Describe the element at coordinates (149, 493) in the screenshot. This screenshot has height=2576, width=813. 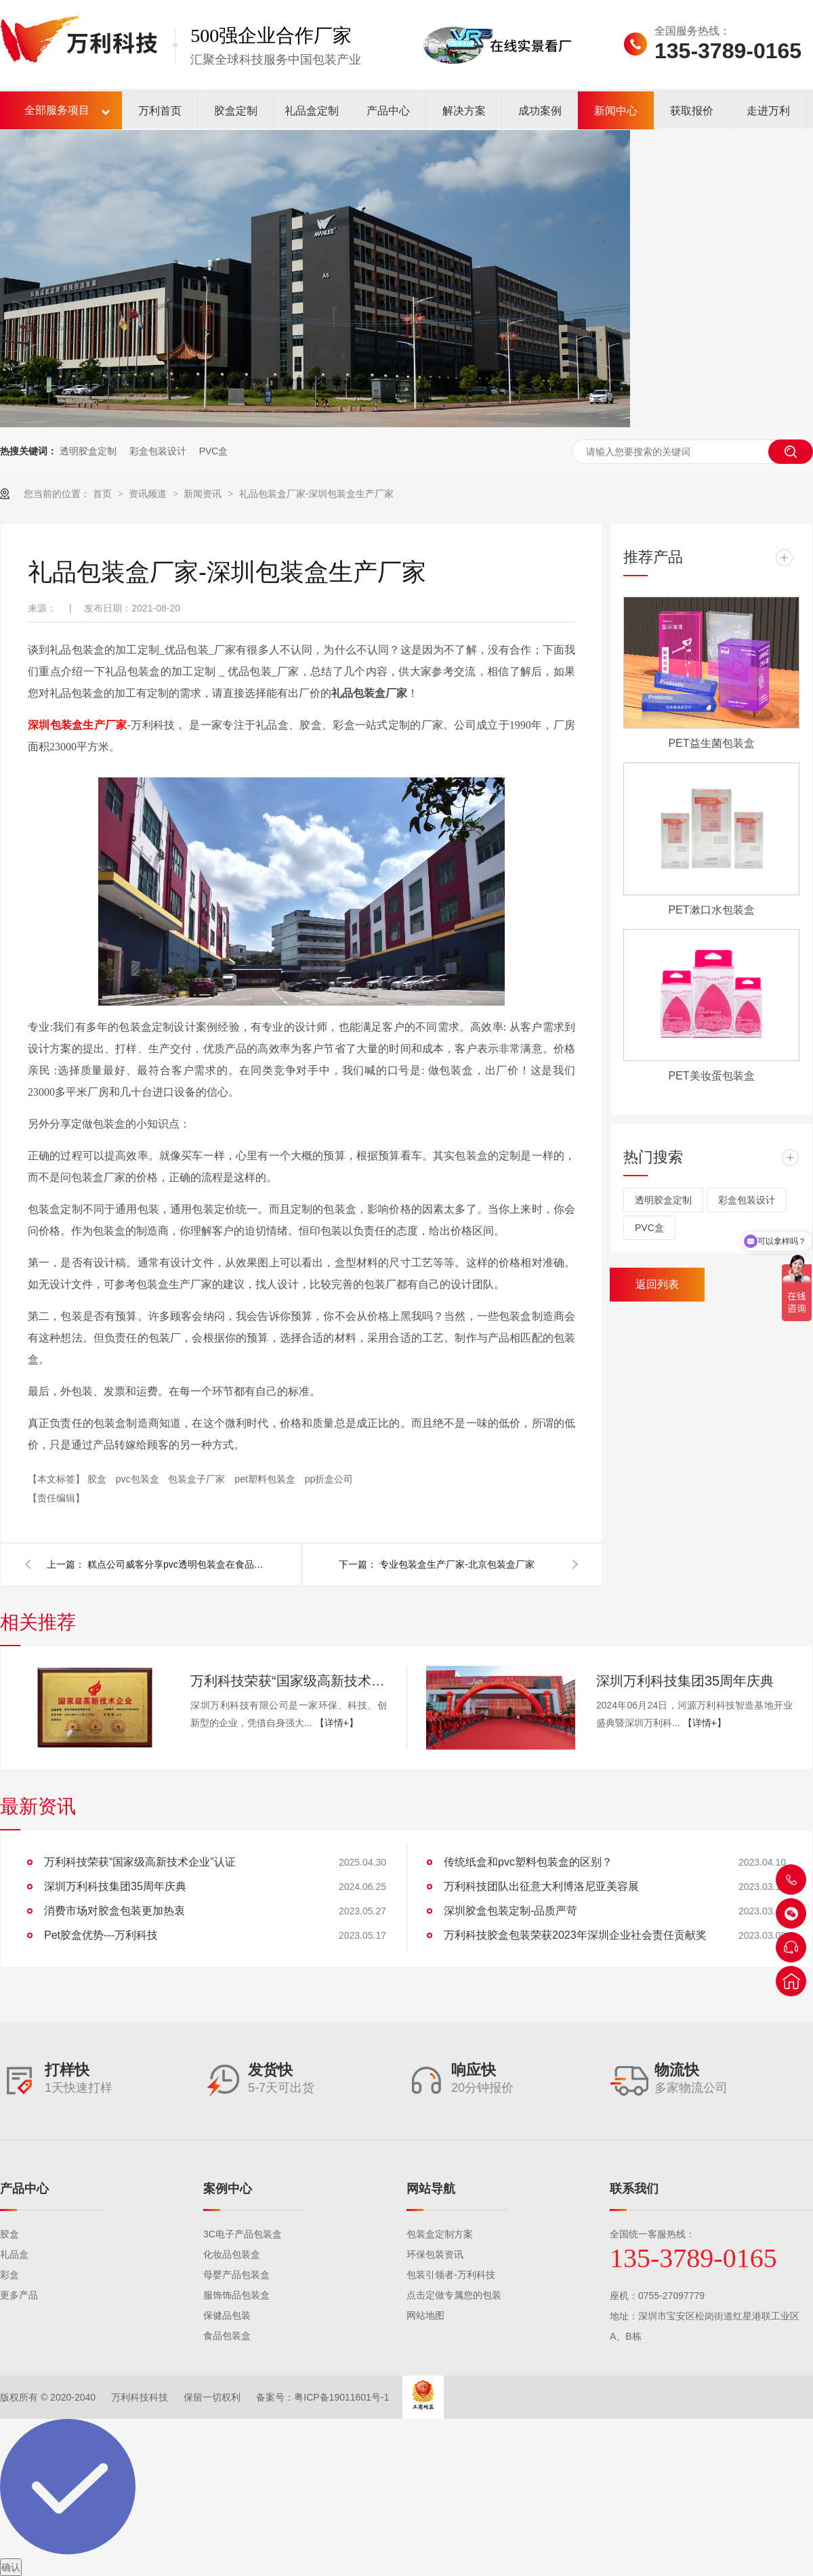
I see `资讯频道` at that location.